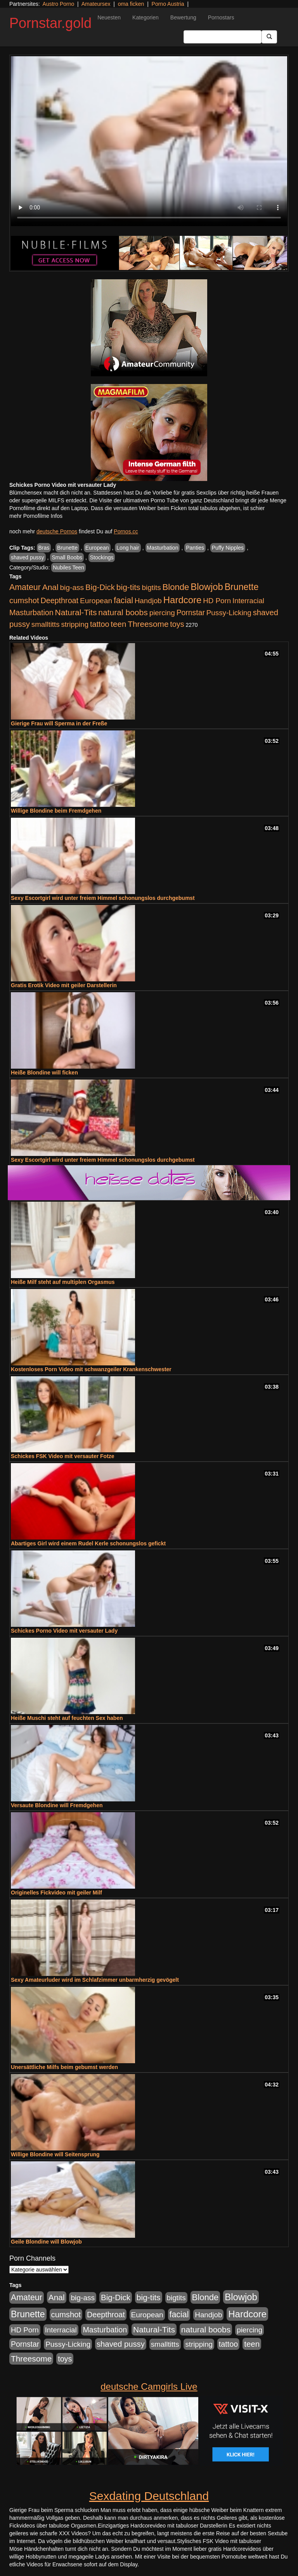  Describe the element at coordinates (88, 1543) in the screenshot. I see `Abartiges Girl wird einem Rudel Kerle schonungslos gefickt` at that location.